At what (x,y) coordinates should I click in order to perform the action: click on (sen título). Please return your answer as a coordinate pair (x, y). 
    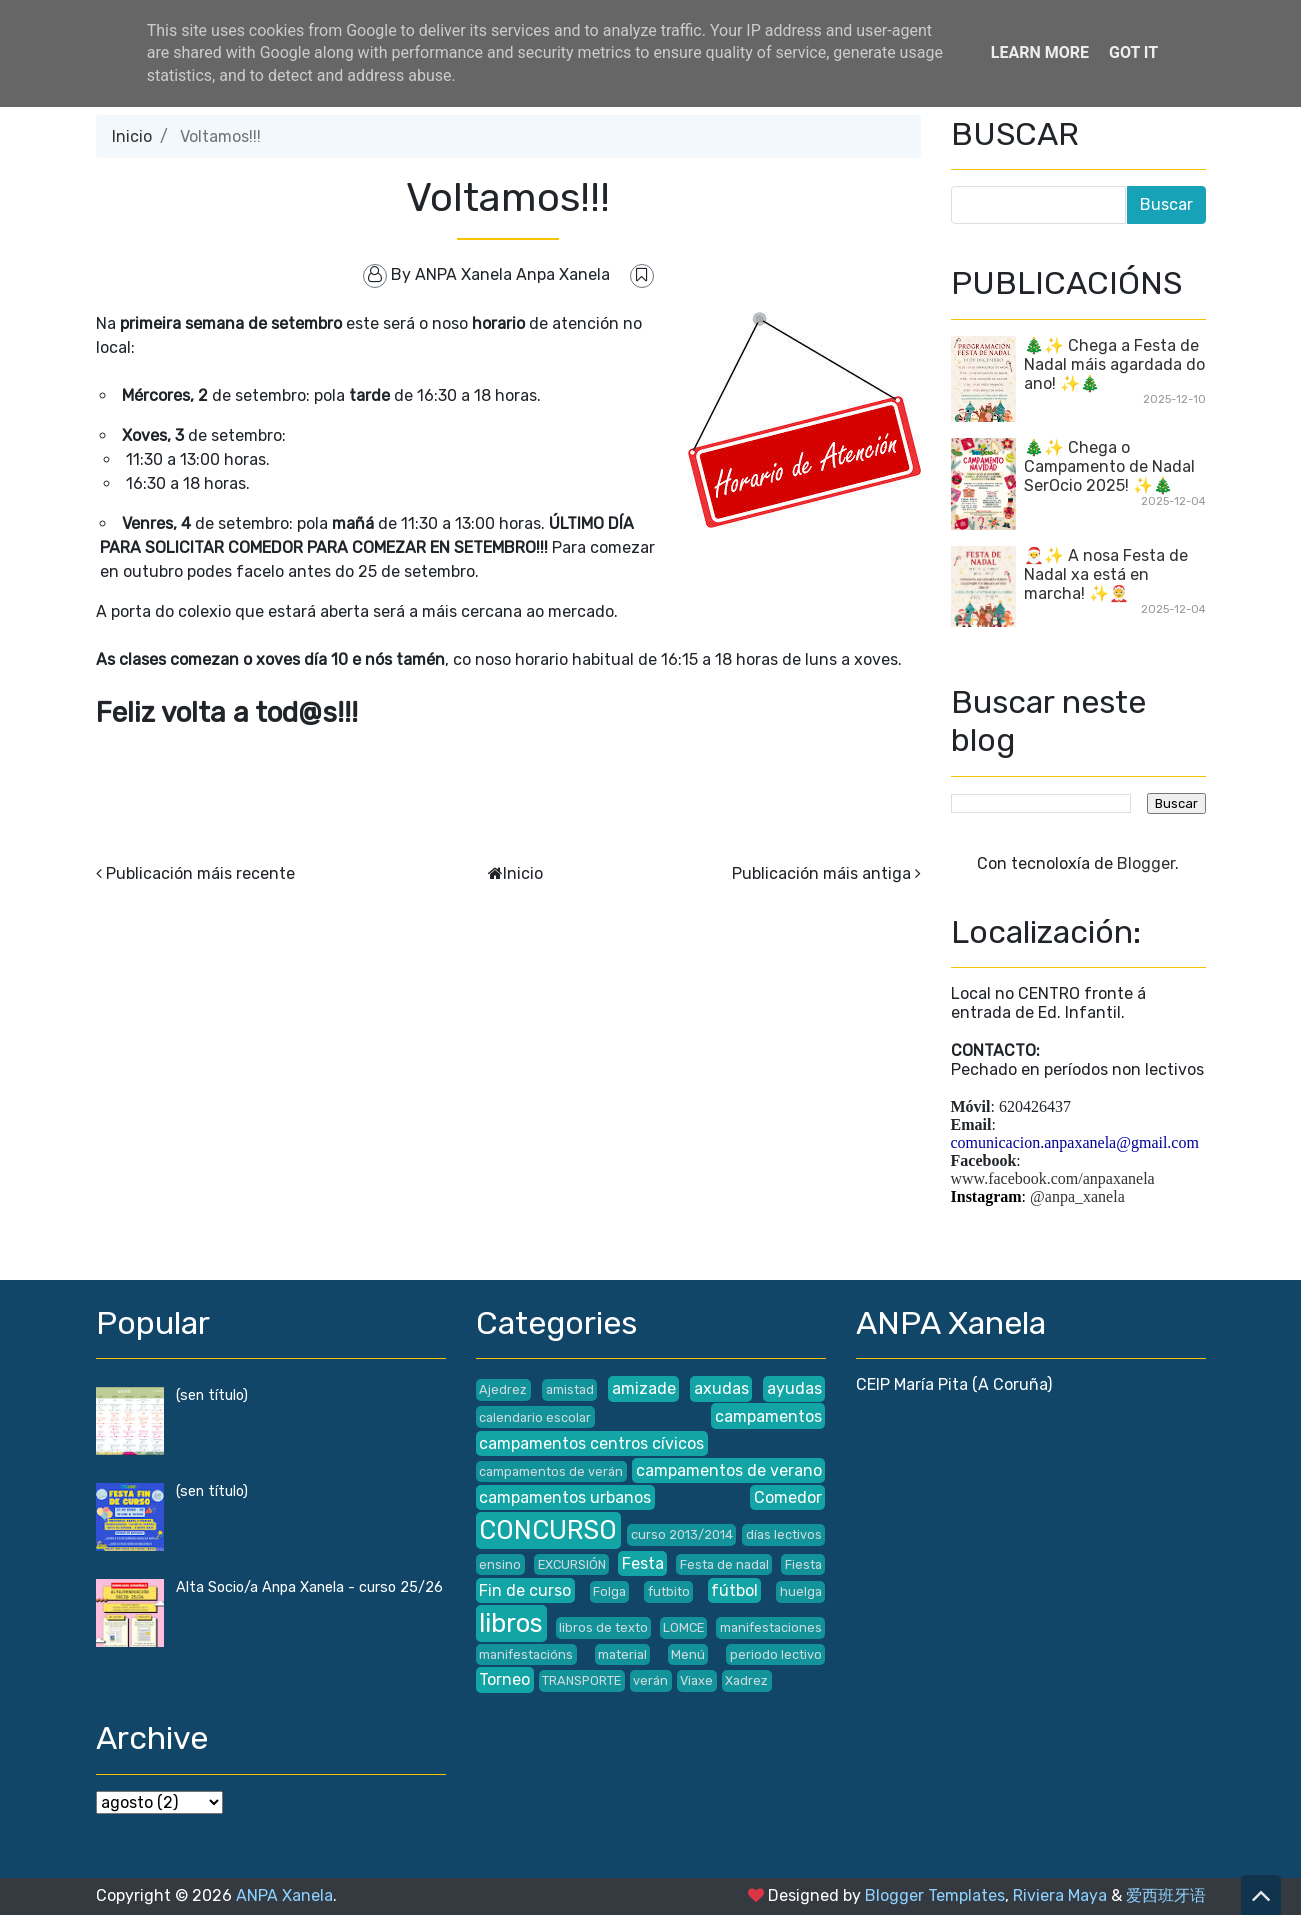
    Looking at the image, I should click on (212, 1395).